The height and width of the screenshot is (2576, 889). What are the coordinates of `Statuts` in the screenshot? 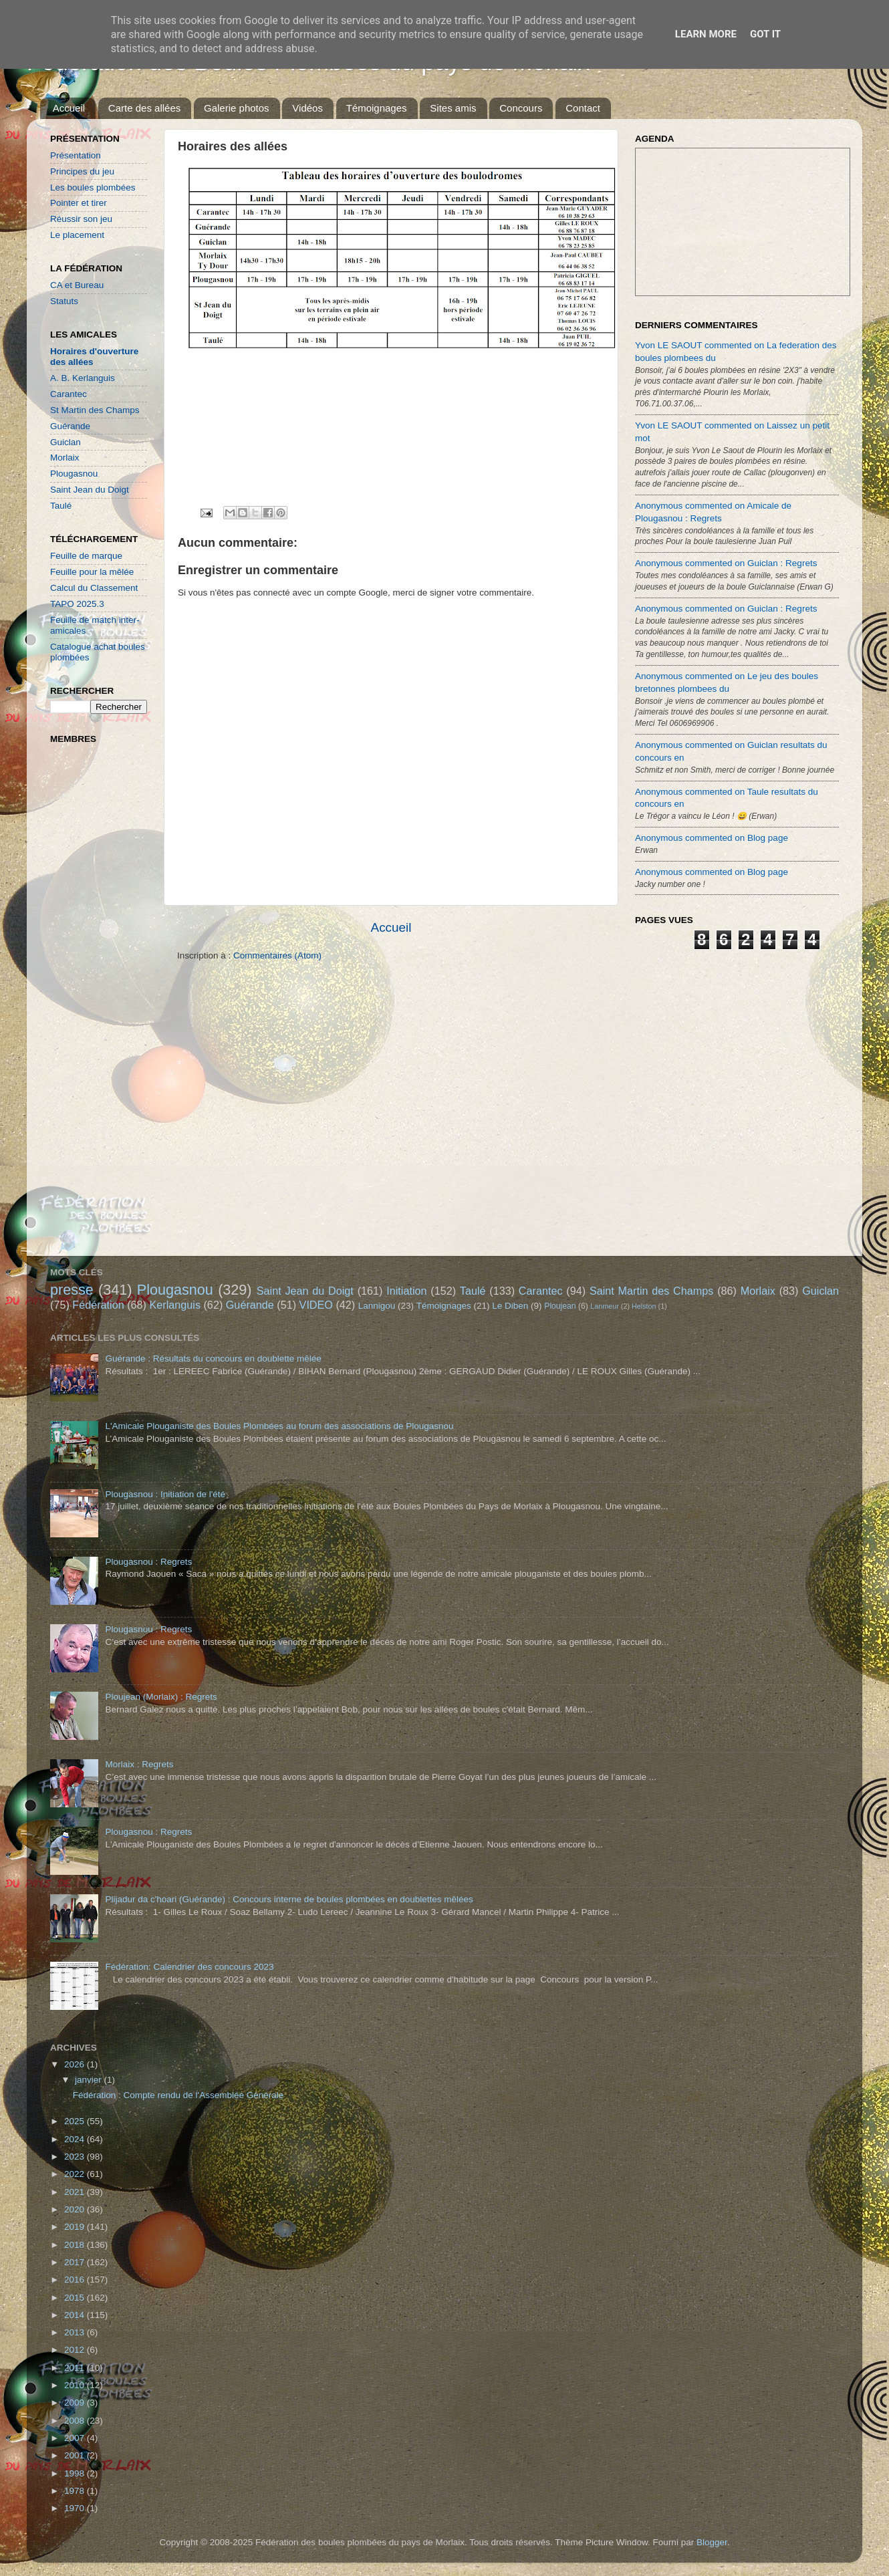 It's located at (64, 301).